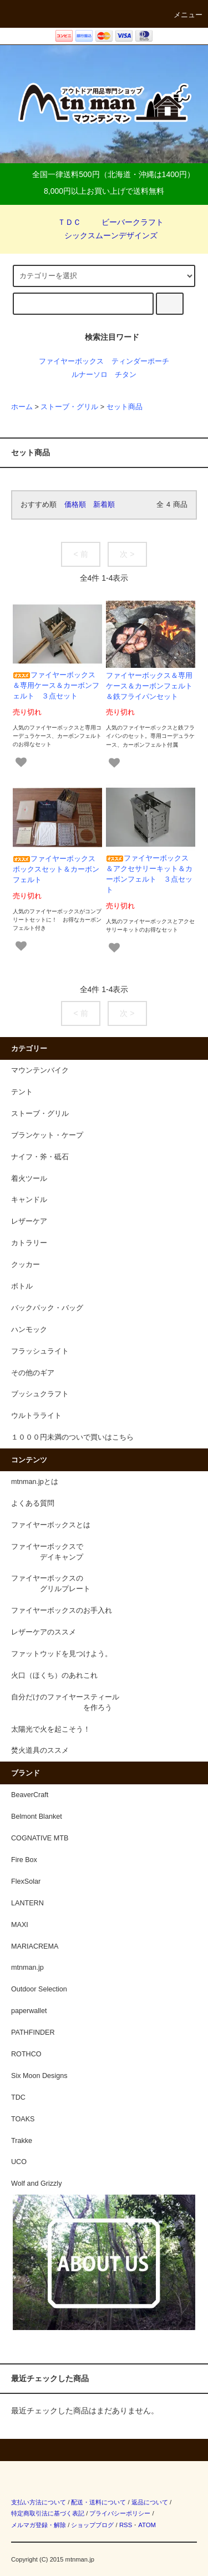 This screenshot has width=208, height=2576. Describe the element at coordinates (47, 1552) in the screenshot. I see `ファイヤーボックスで デイキャンプ` at that location.